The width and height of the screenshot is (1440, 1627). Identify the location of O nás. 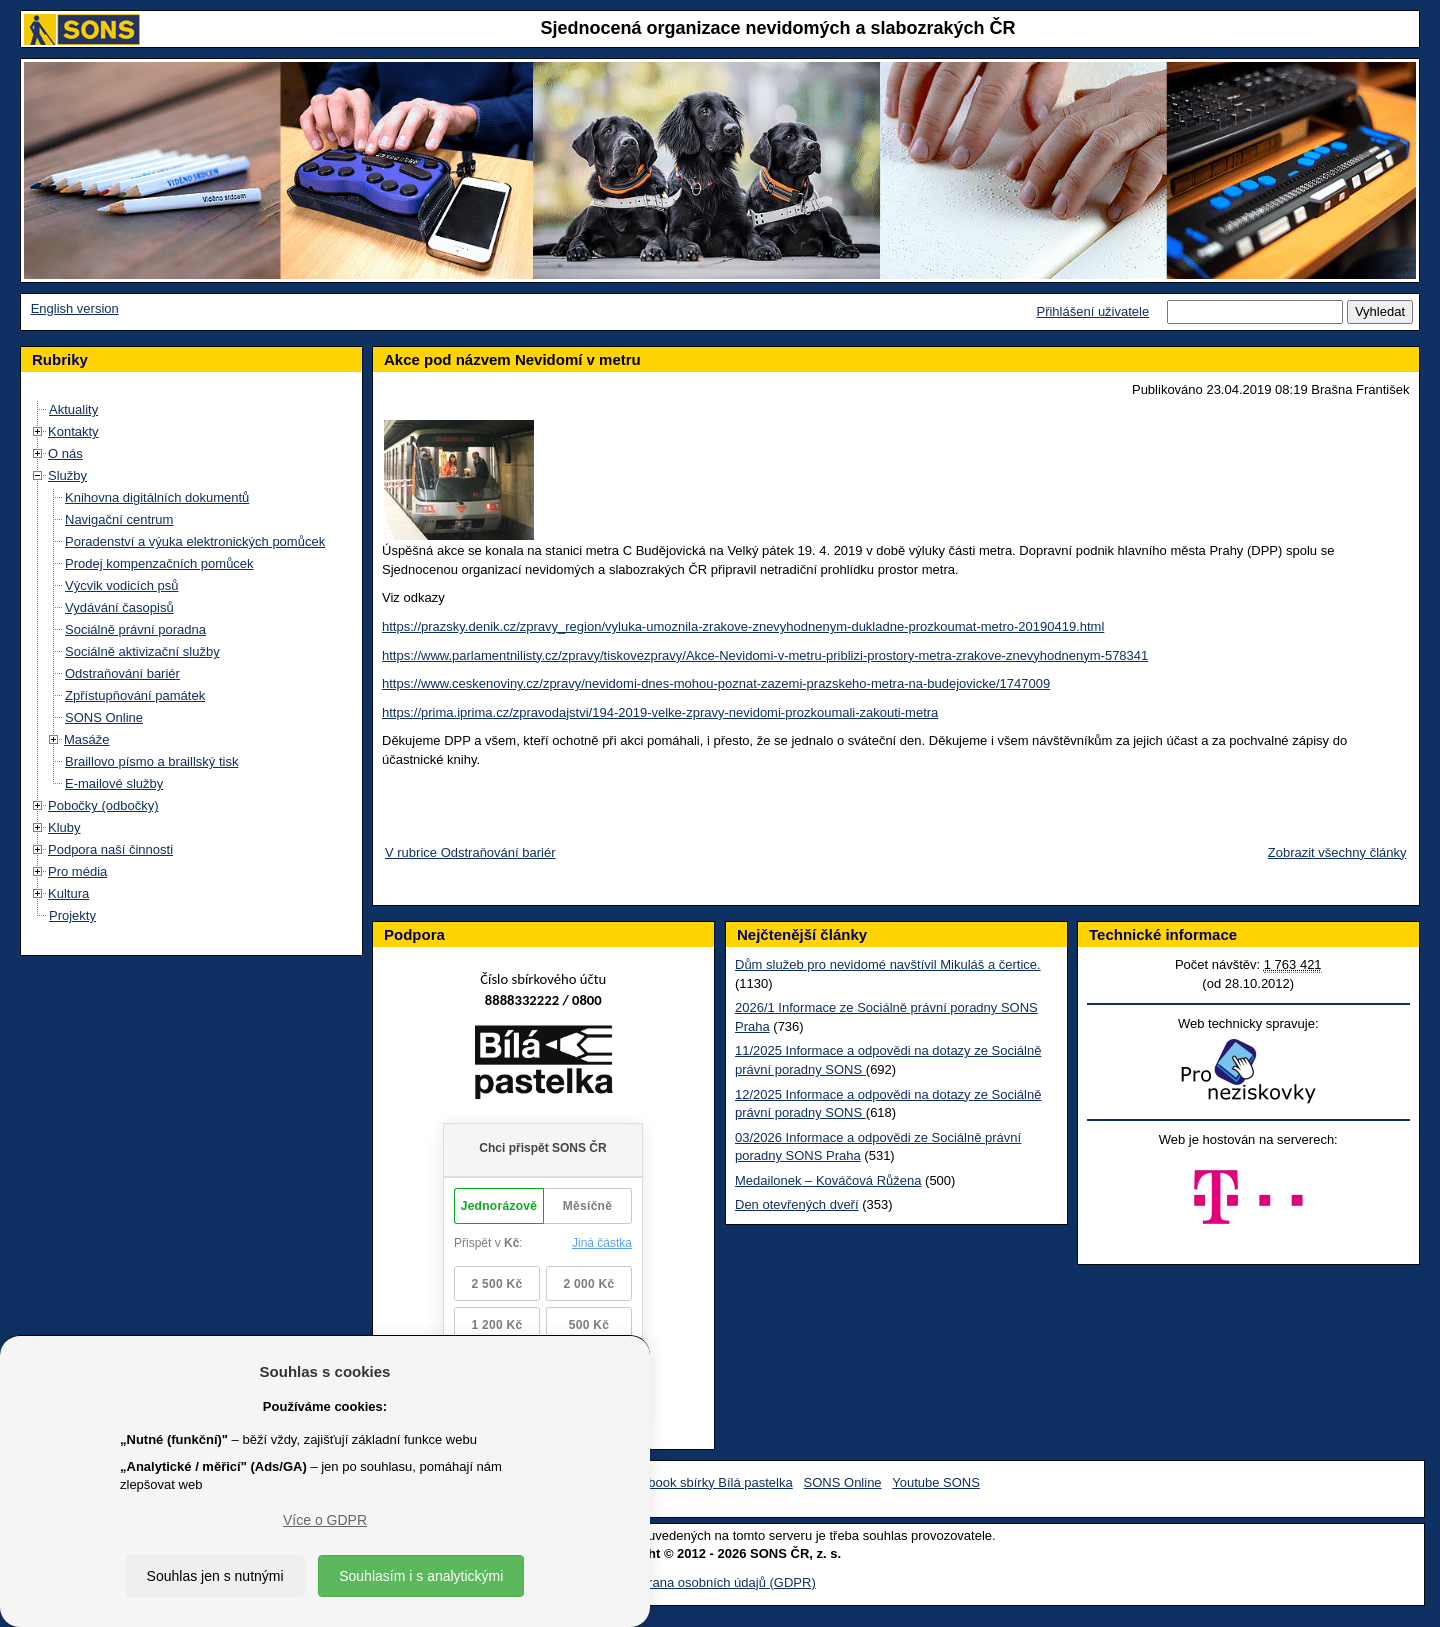
(65, 453).